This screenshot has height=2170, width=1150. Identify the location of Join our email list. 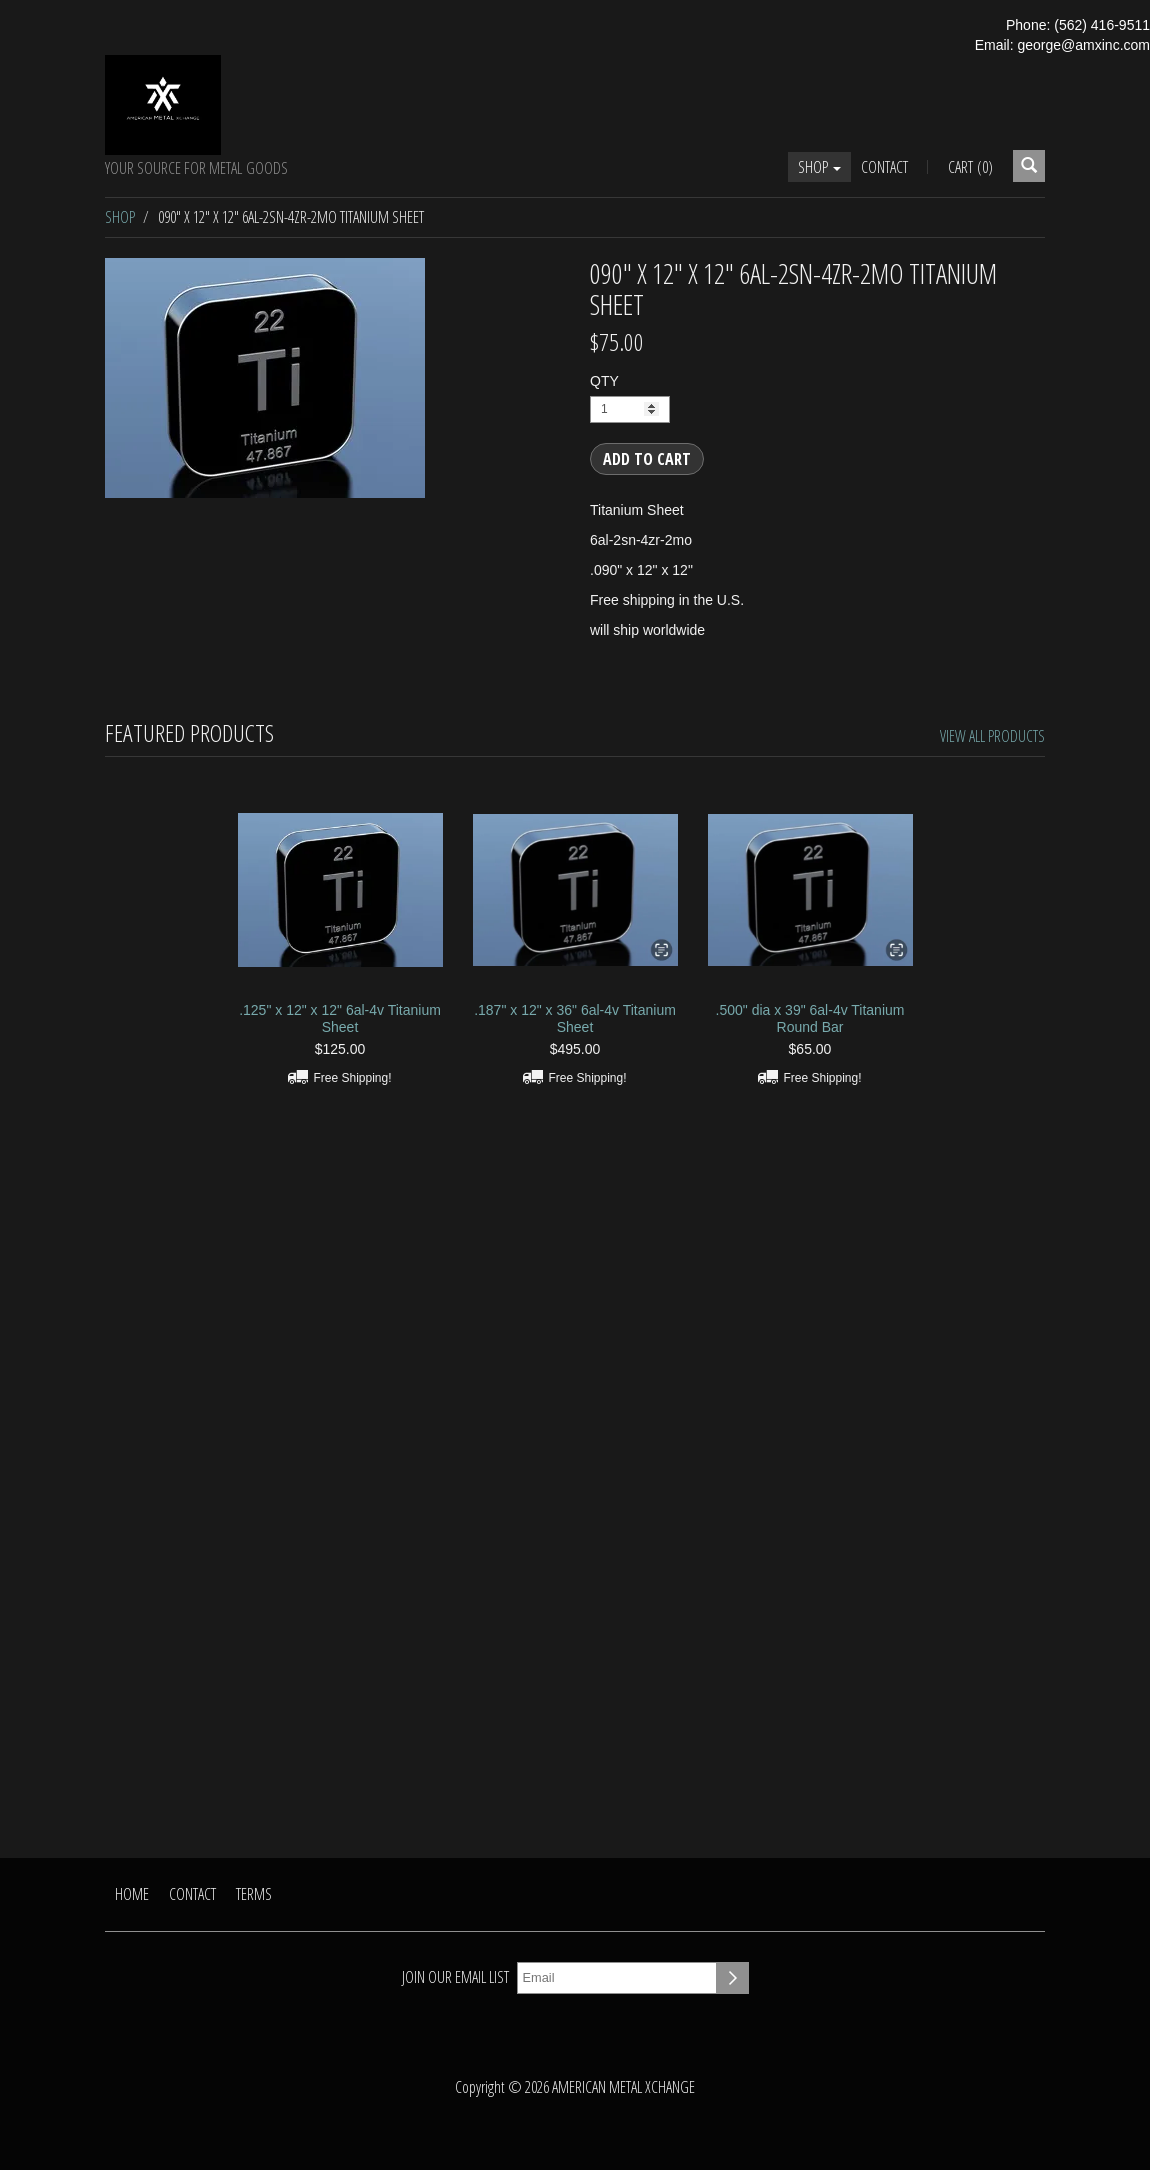
(455, 1977).